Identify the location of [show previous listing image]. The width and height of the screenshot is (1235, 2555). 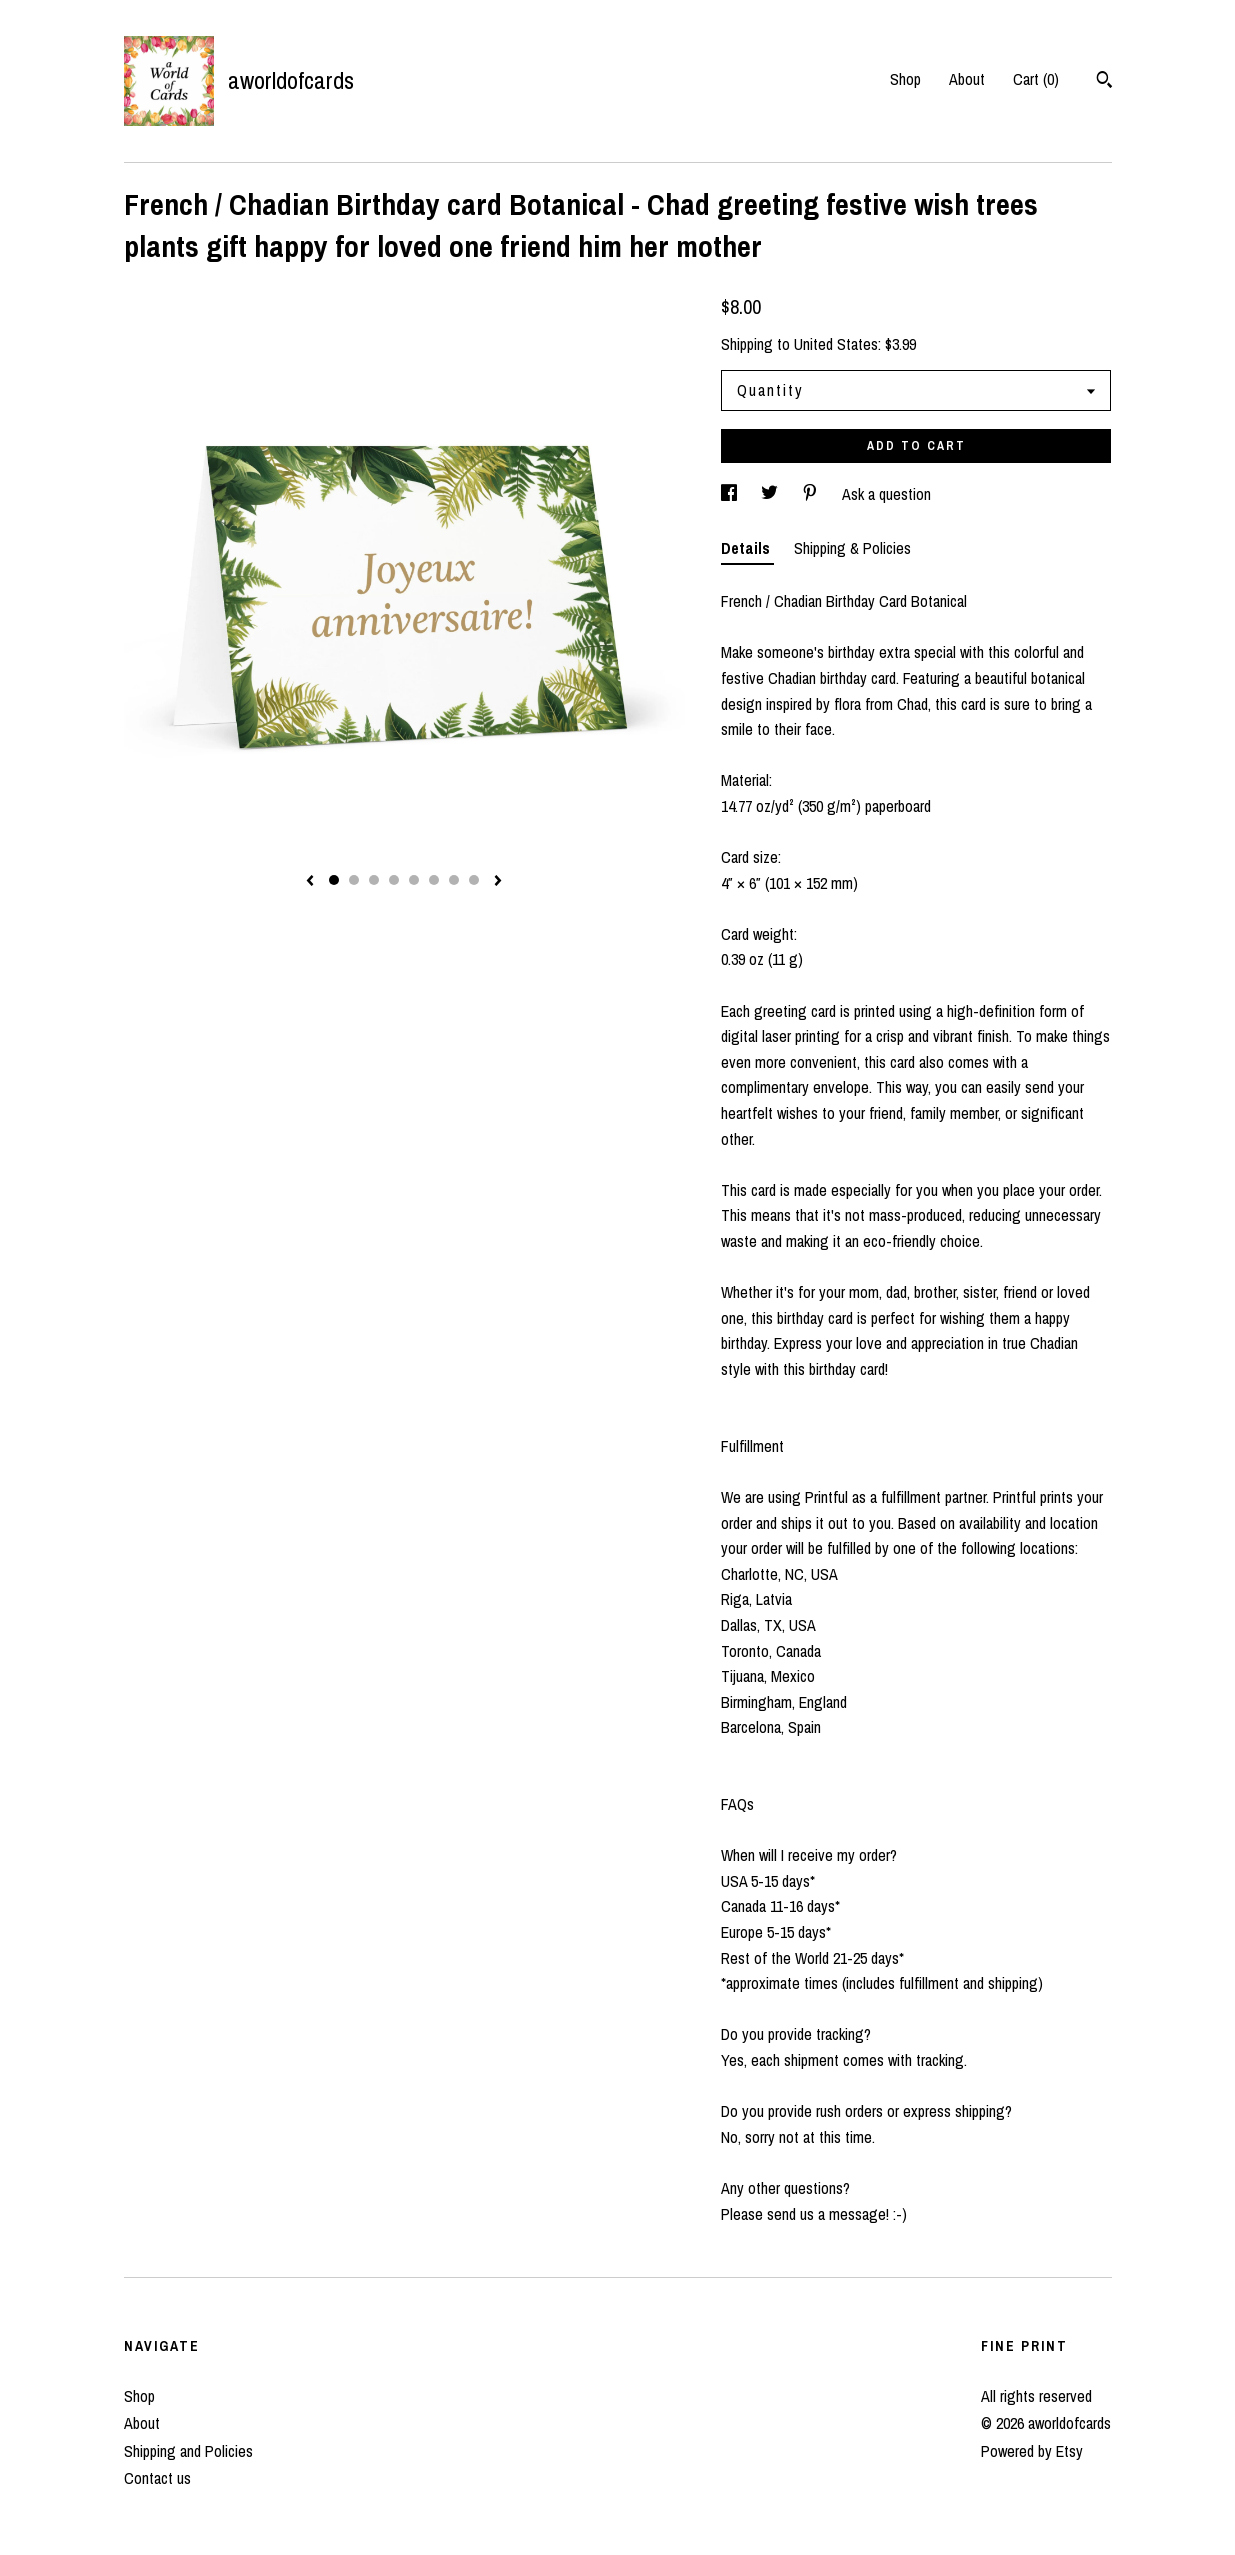
(310, 882).